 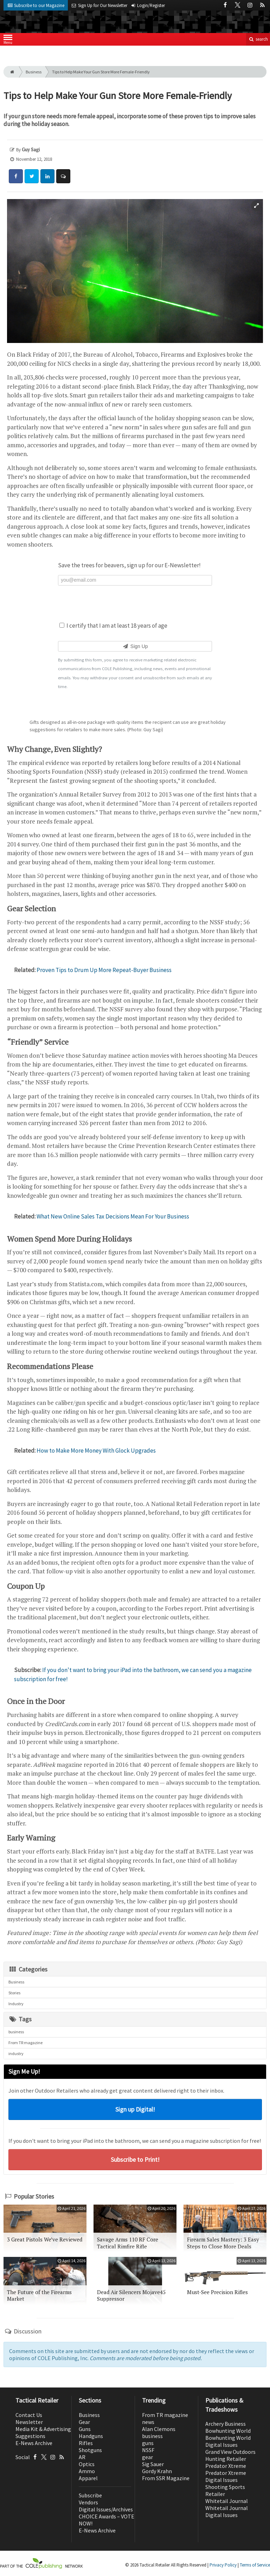 What do you see at coordinates (225, 2476) in the screenshot?
I see `Predator Xtreme Digital Issues` at bounding box center [225, 2476].